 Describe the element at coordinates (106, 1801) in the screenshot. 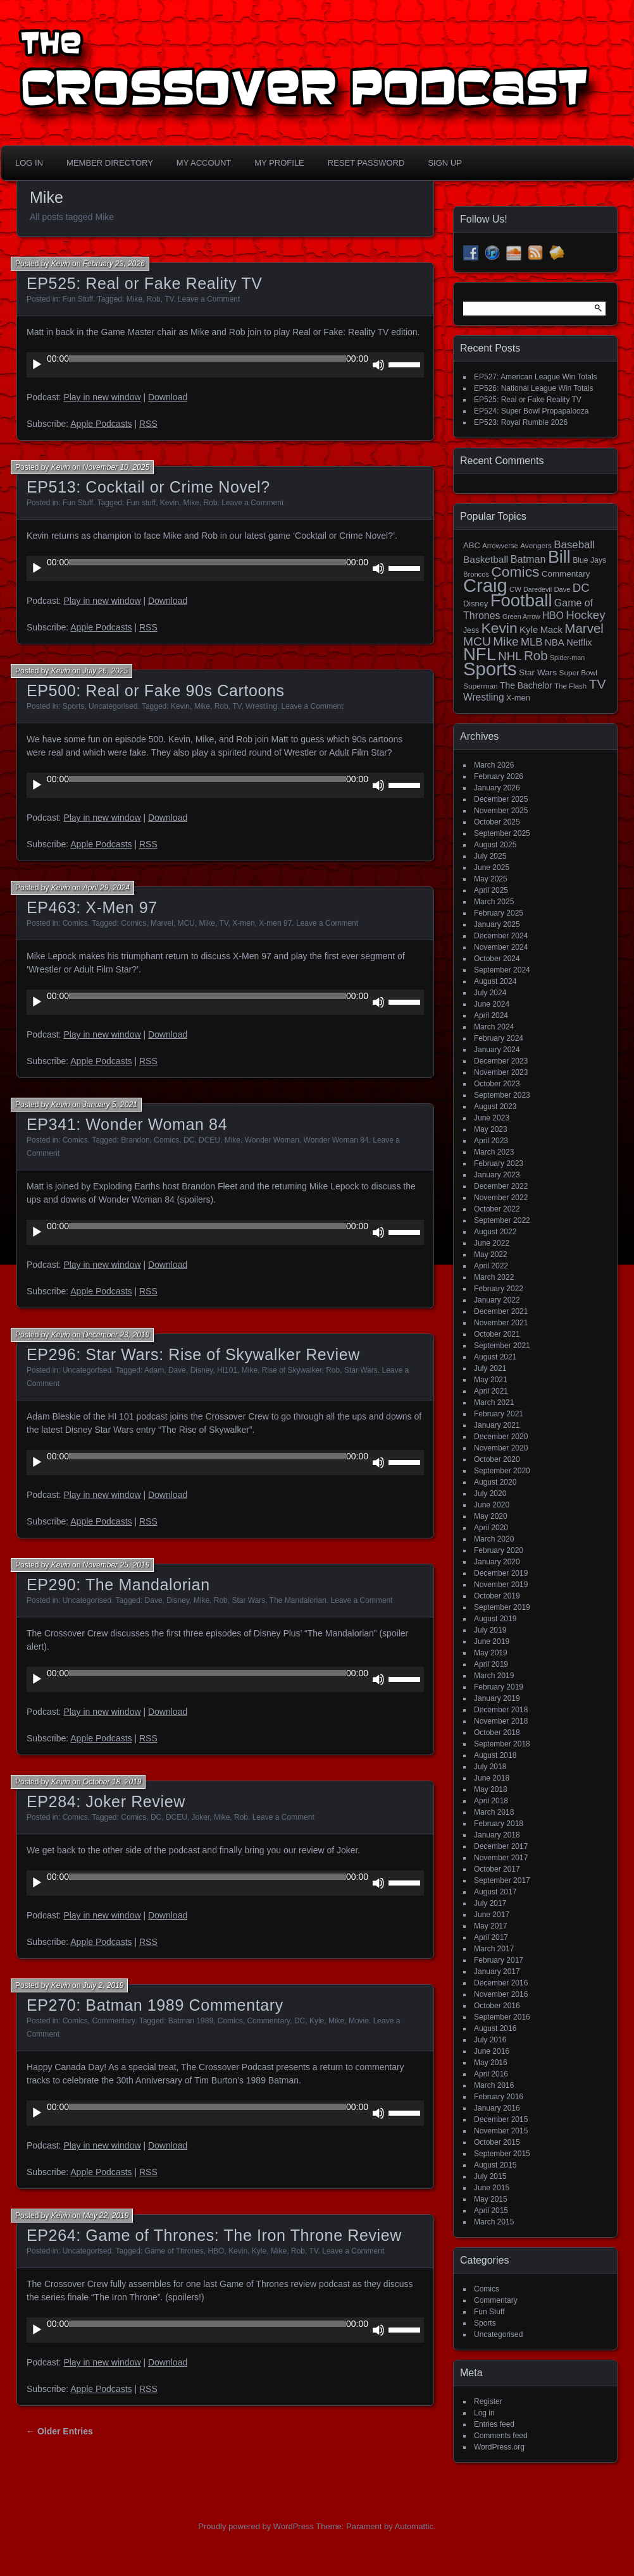

I see `EP284: Joker Review` at that location.